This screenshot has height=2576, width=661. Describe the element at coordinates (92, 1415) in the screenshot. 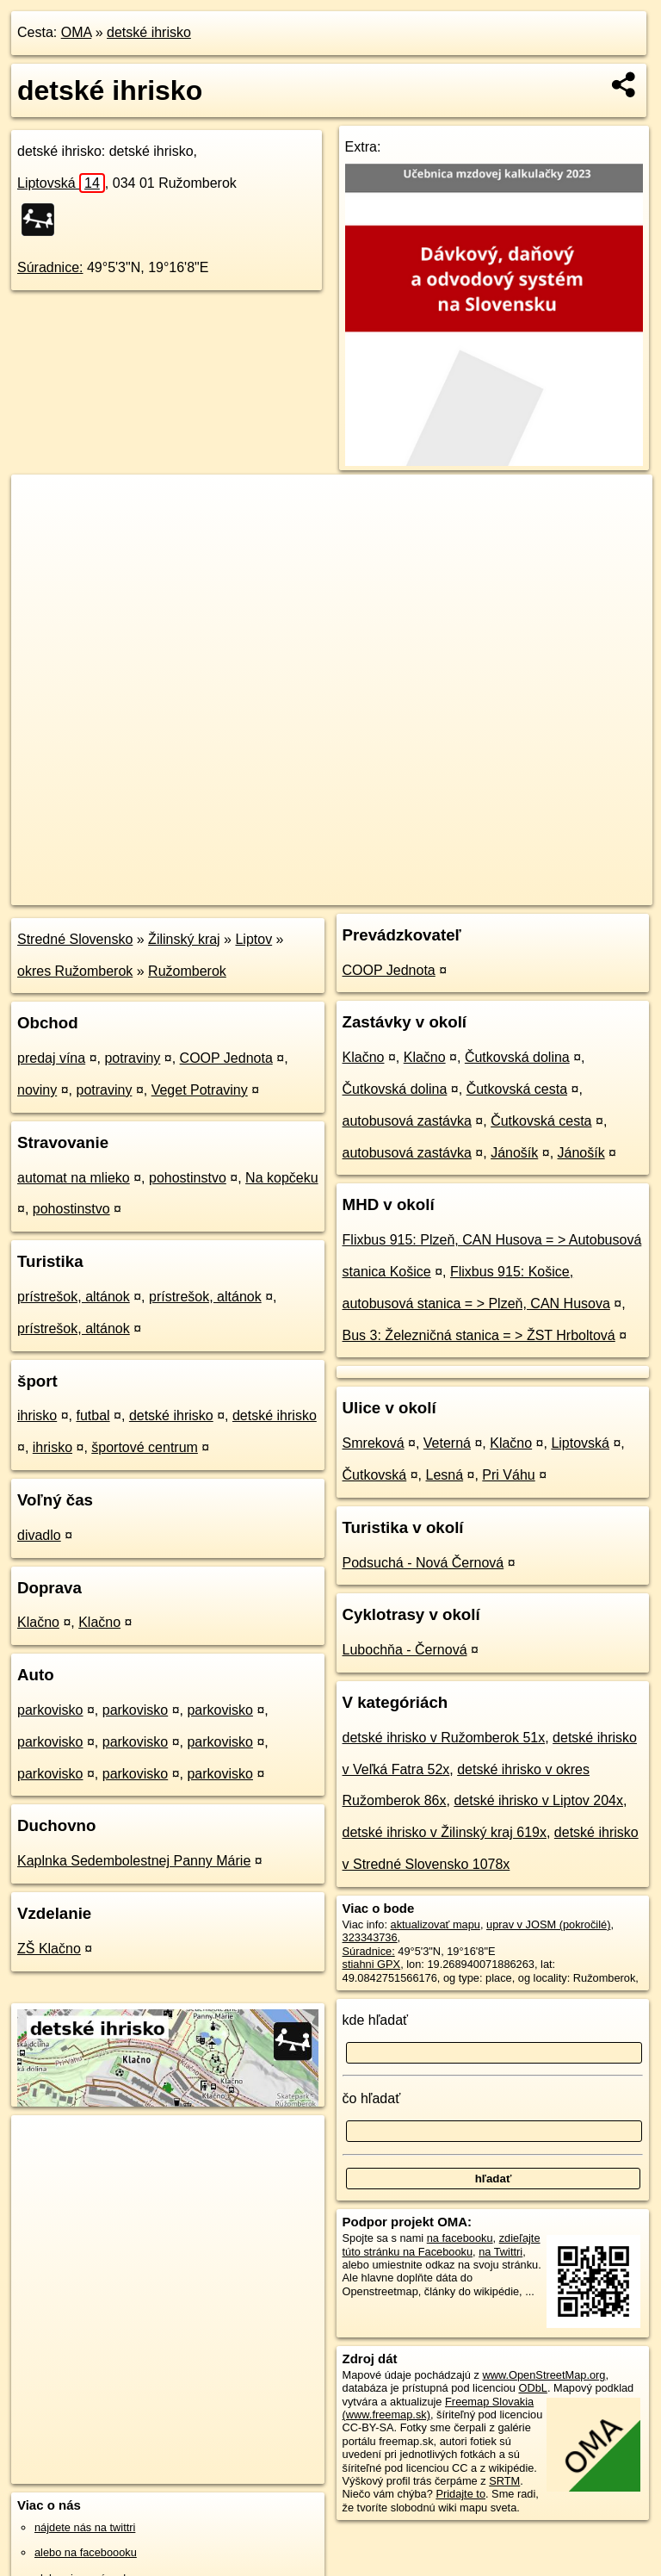

I see `futbal` at that location.